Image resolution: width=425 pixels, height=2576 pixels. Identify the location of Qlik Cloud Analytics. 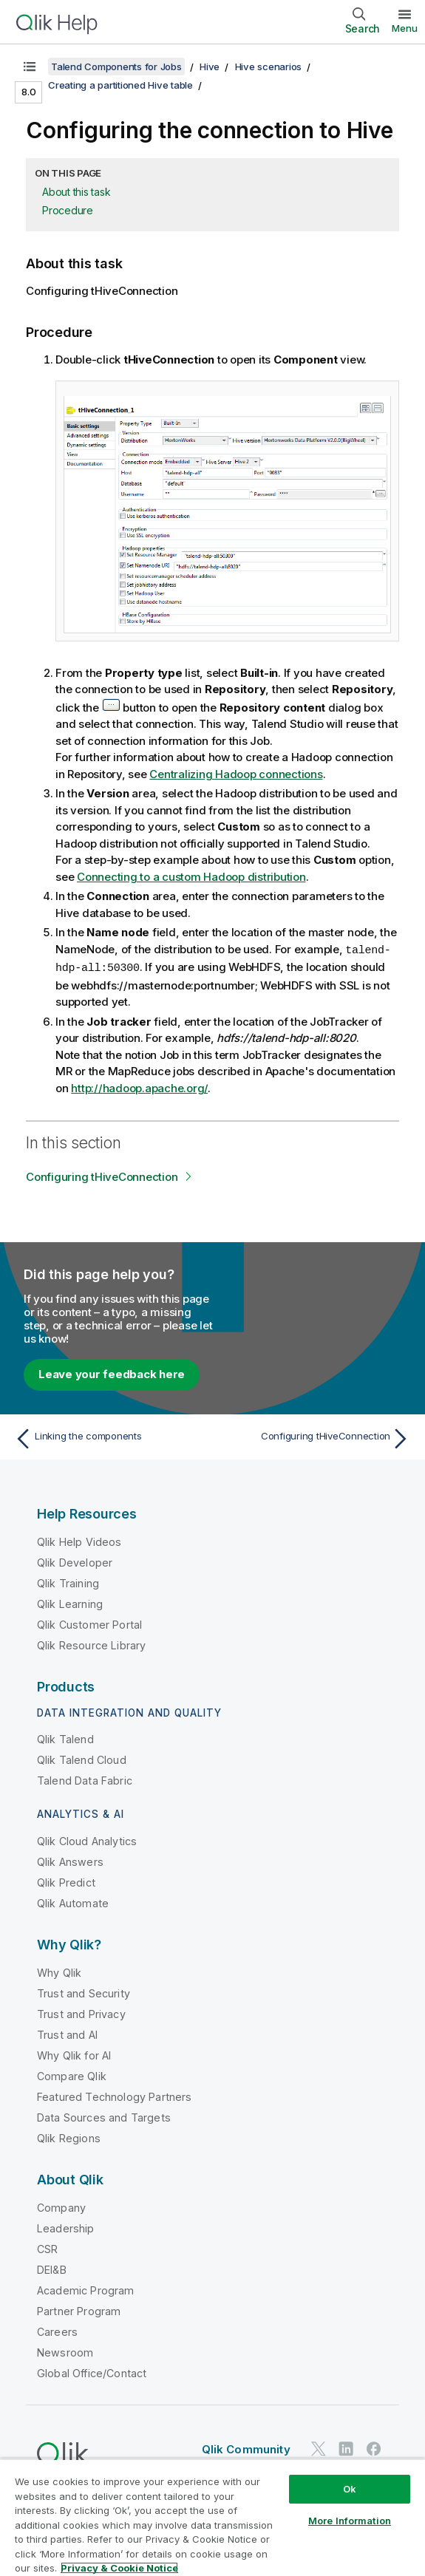
(87, 1839).